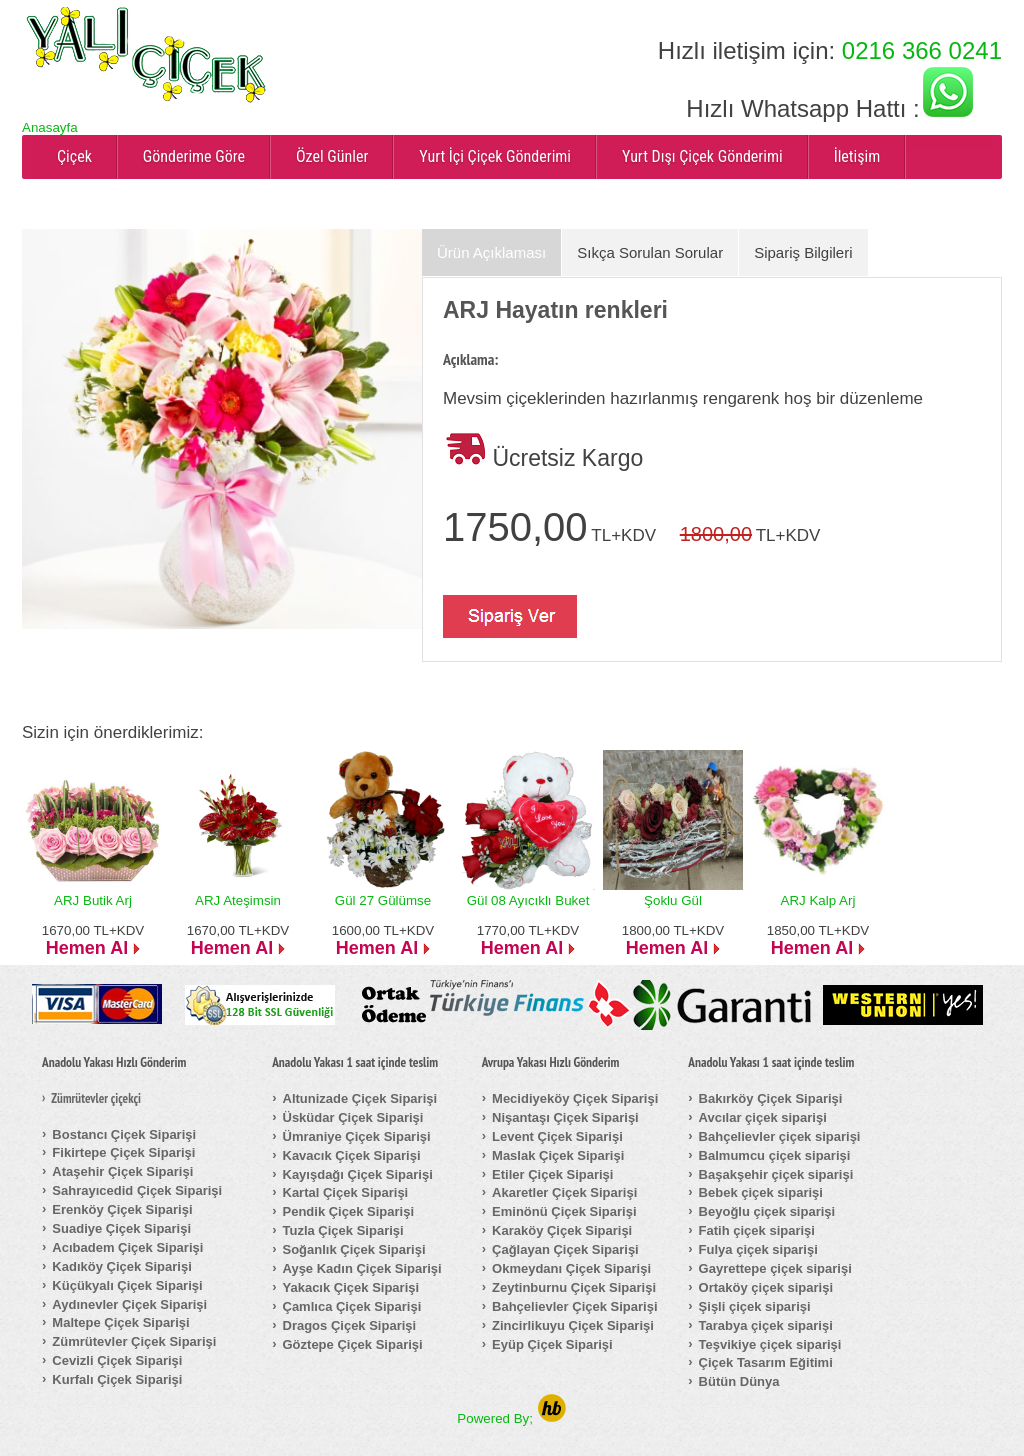 This screenshot has width=1024, height=1456. I want to click on Bahçelievler çiçek siparişi, so click(780, 1136).